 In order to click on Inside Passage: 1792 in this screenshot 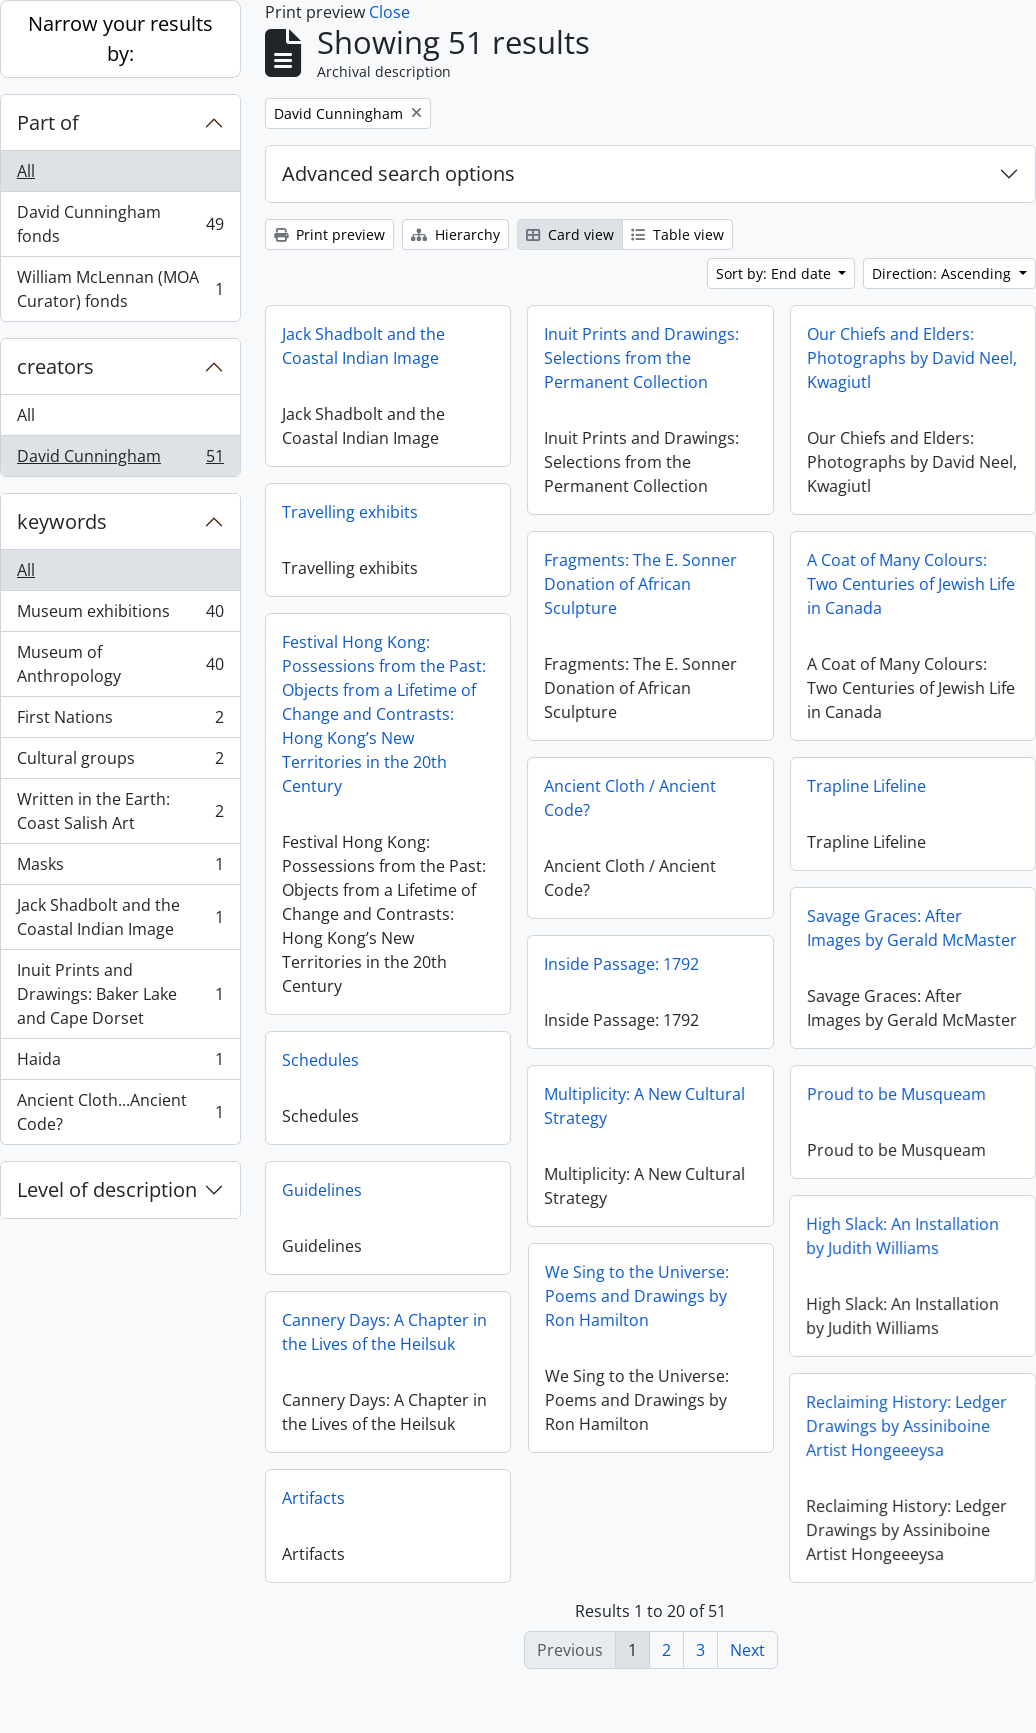, I will do `click(621, 964)`.